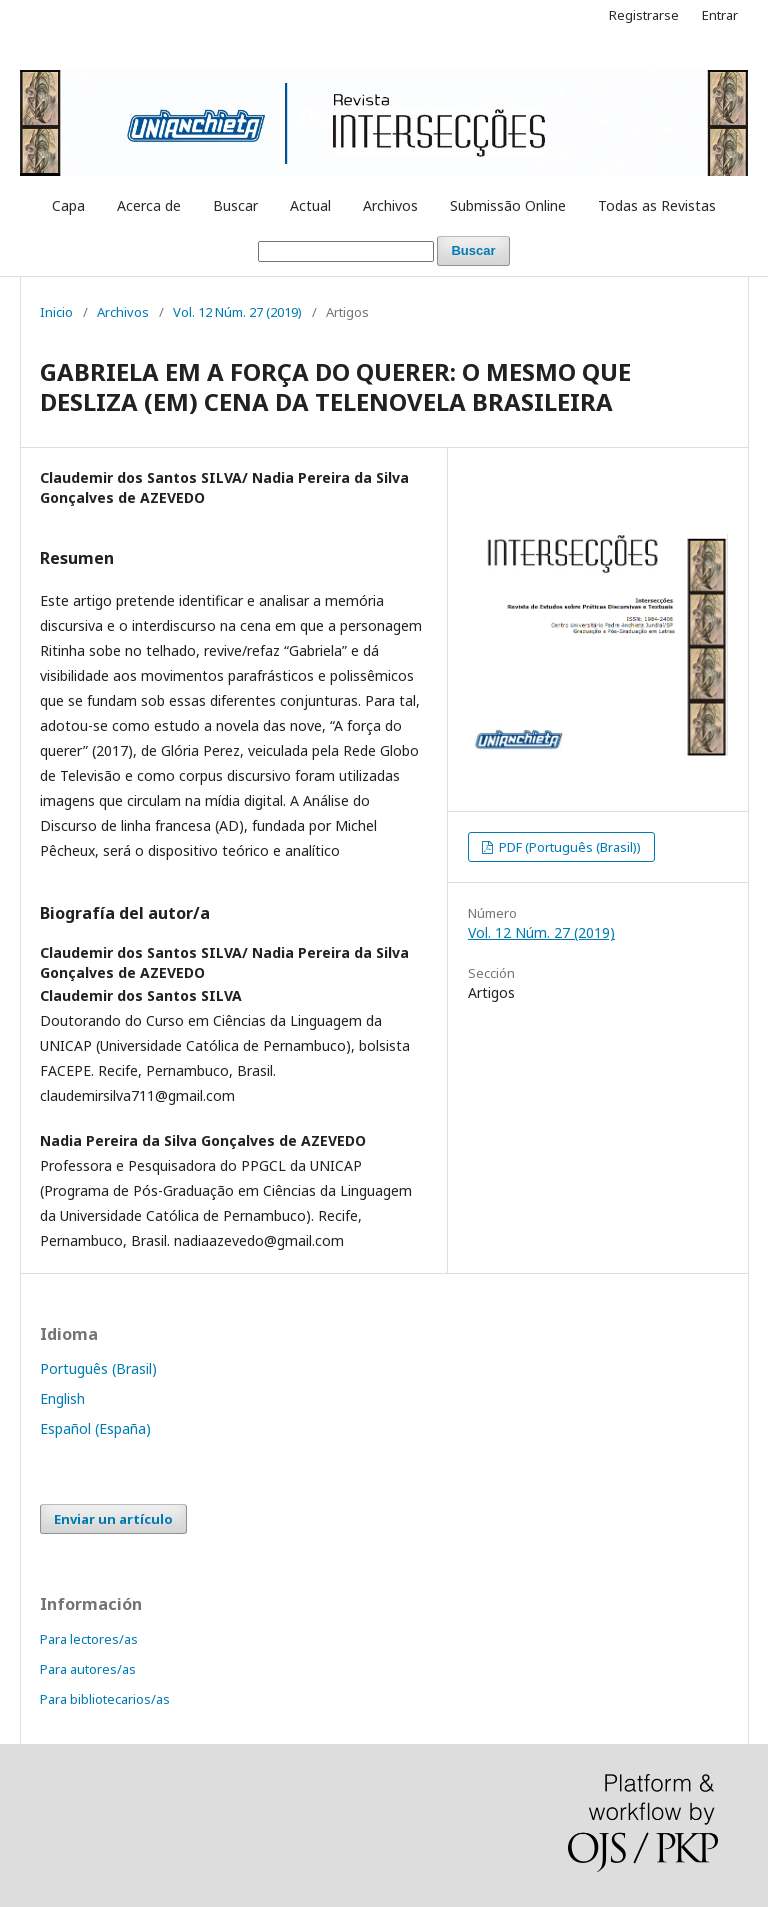 The width and height of the screenshot is (768, 1907). I want to click on Capa, so click(68, 205).